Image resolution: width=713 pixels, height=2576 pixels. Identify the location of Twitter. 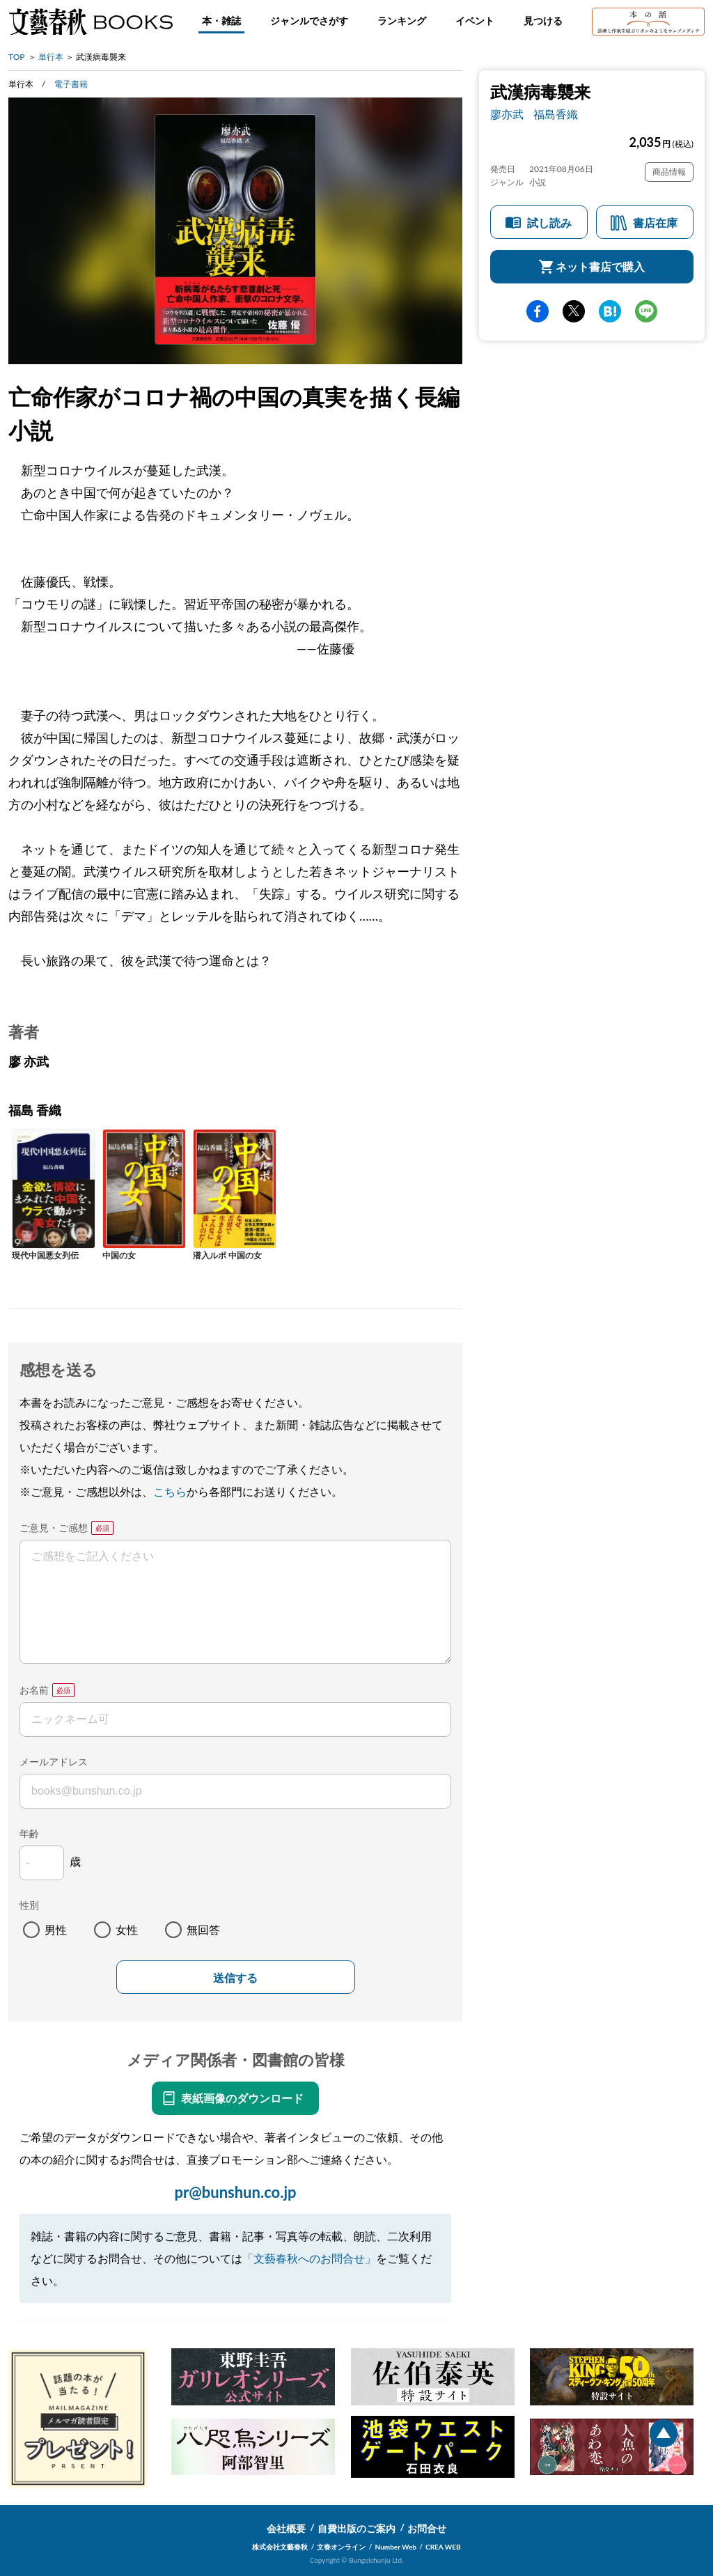
(574, 311).